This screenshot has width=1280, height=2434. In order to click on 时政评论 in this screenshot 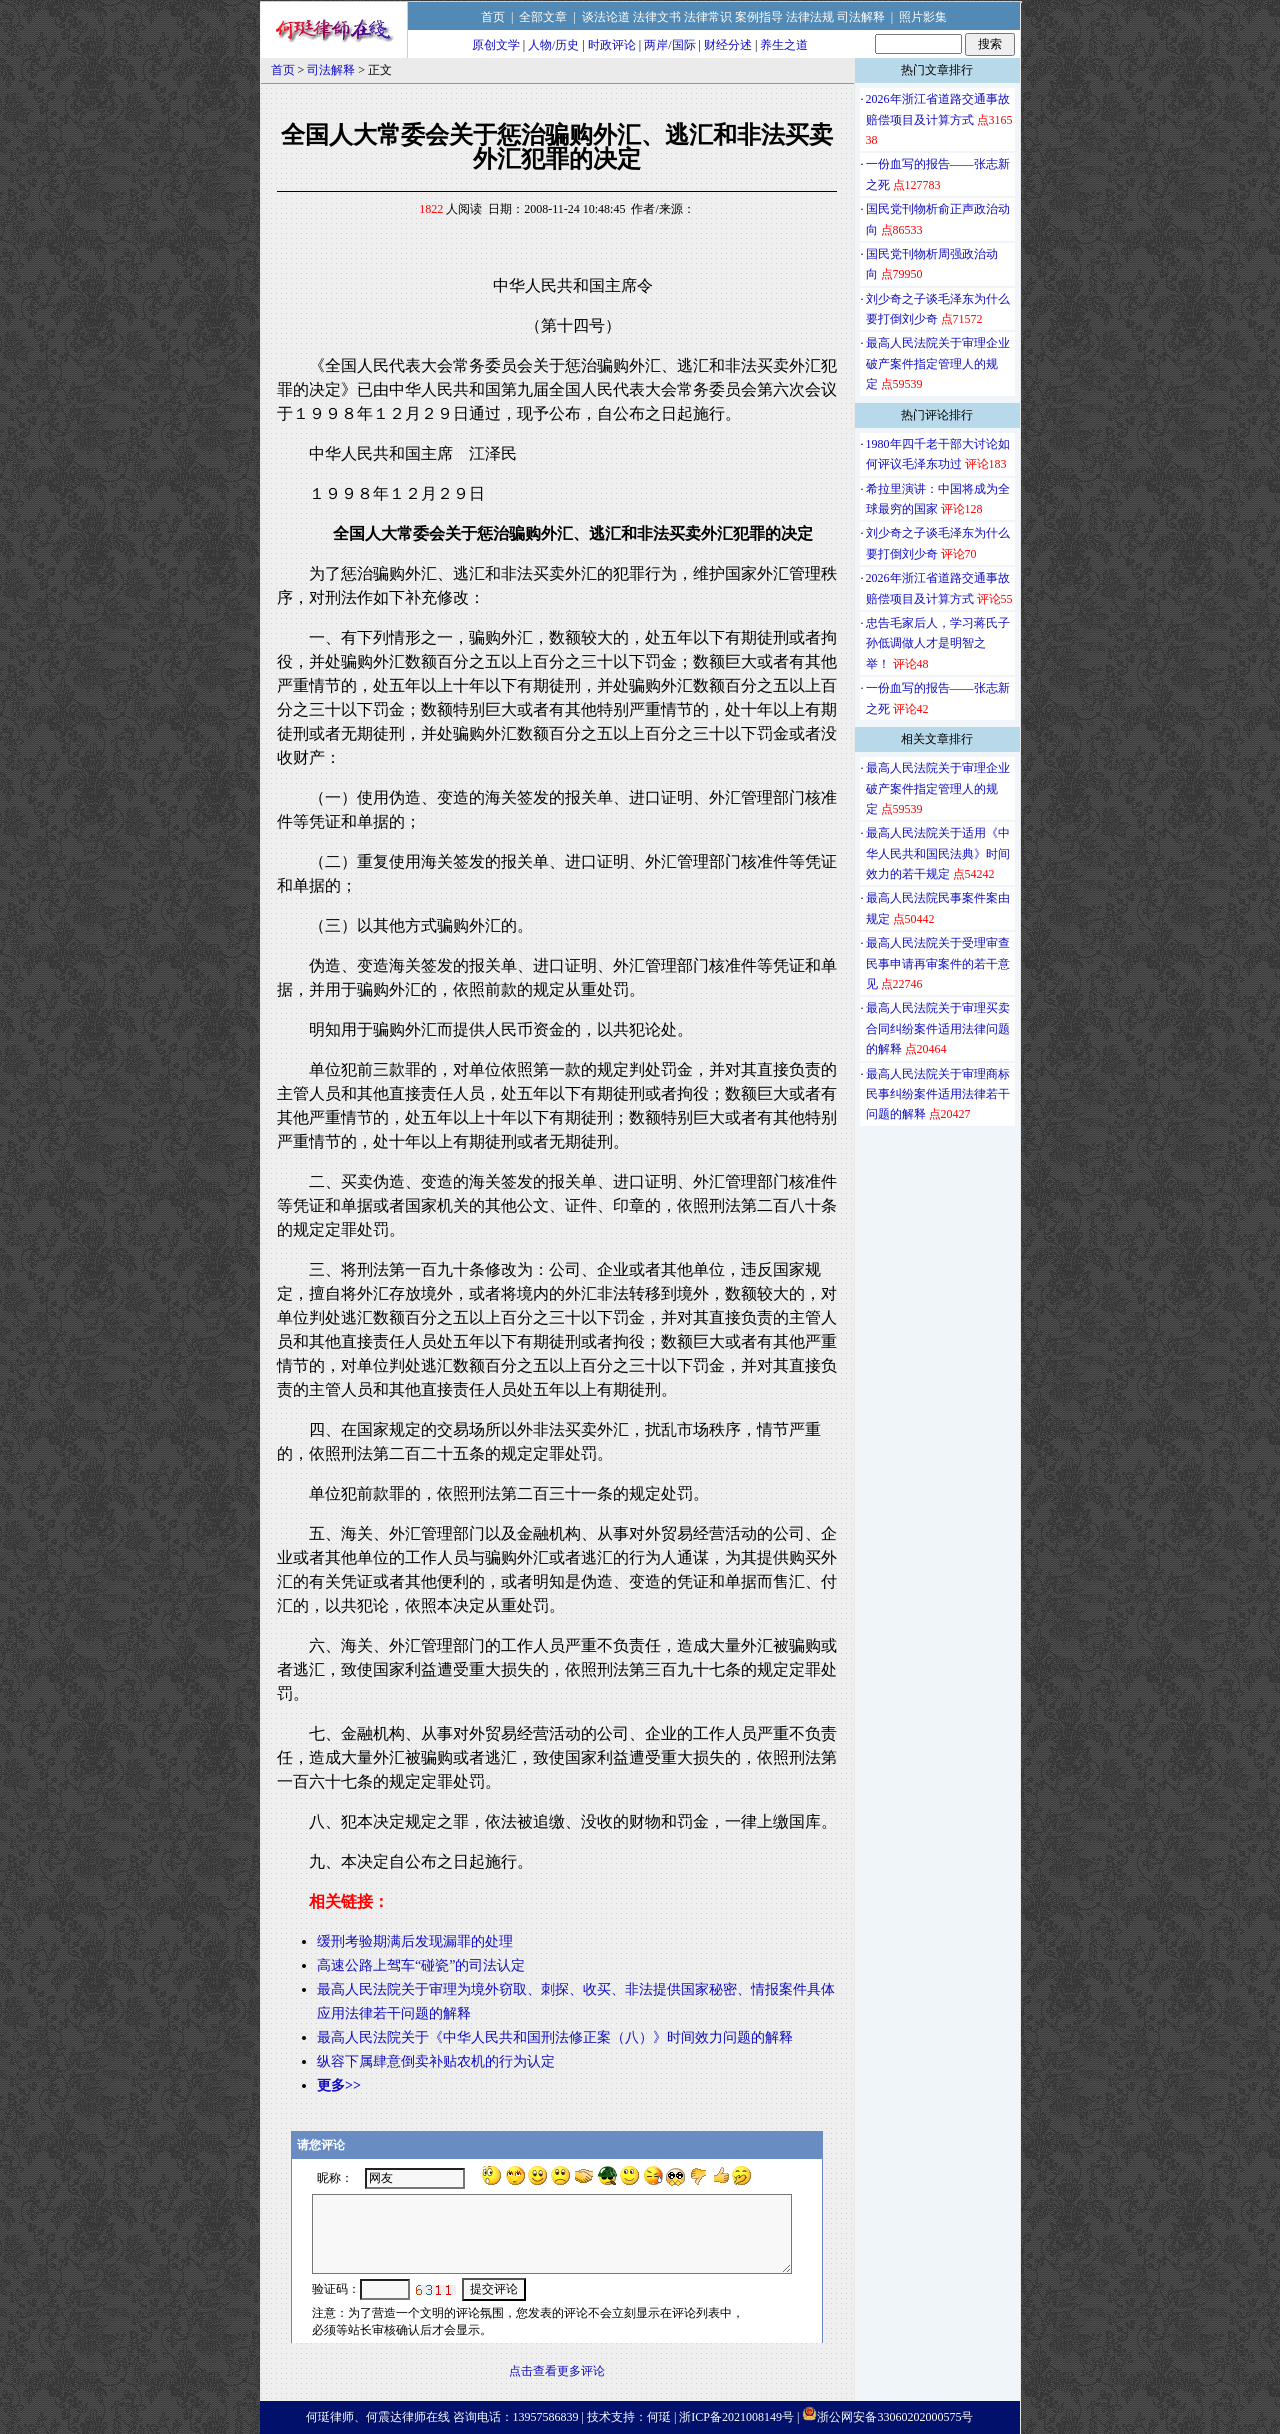, I will do `click(612, 45)`.